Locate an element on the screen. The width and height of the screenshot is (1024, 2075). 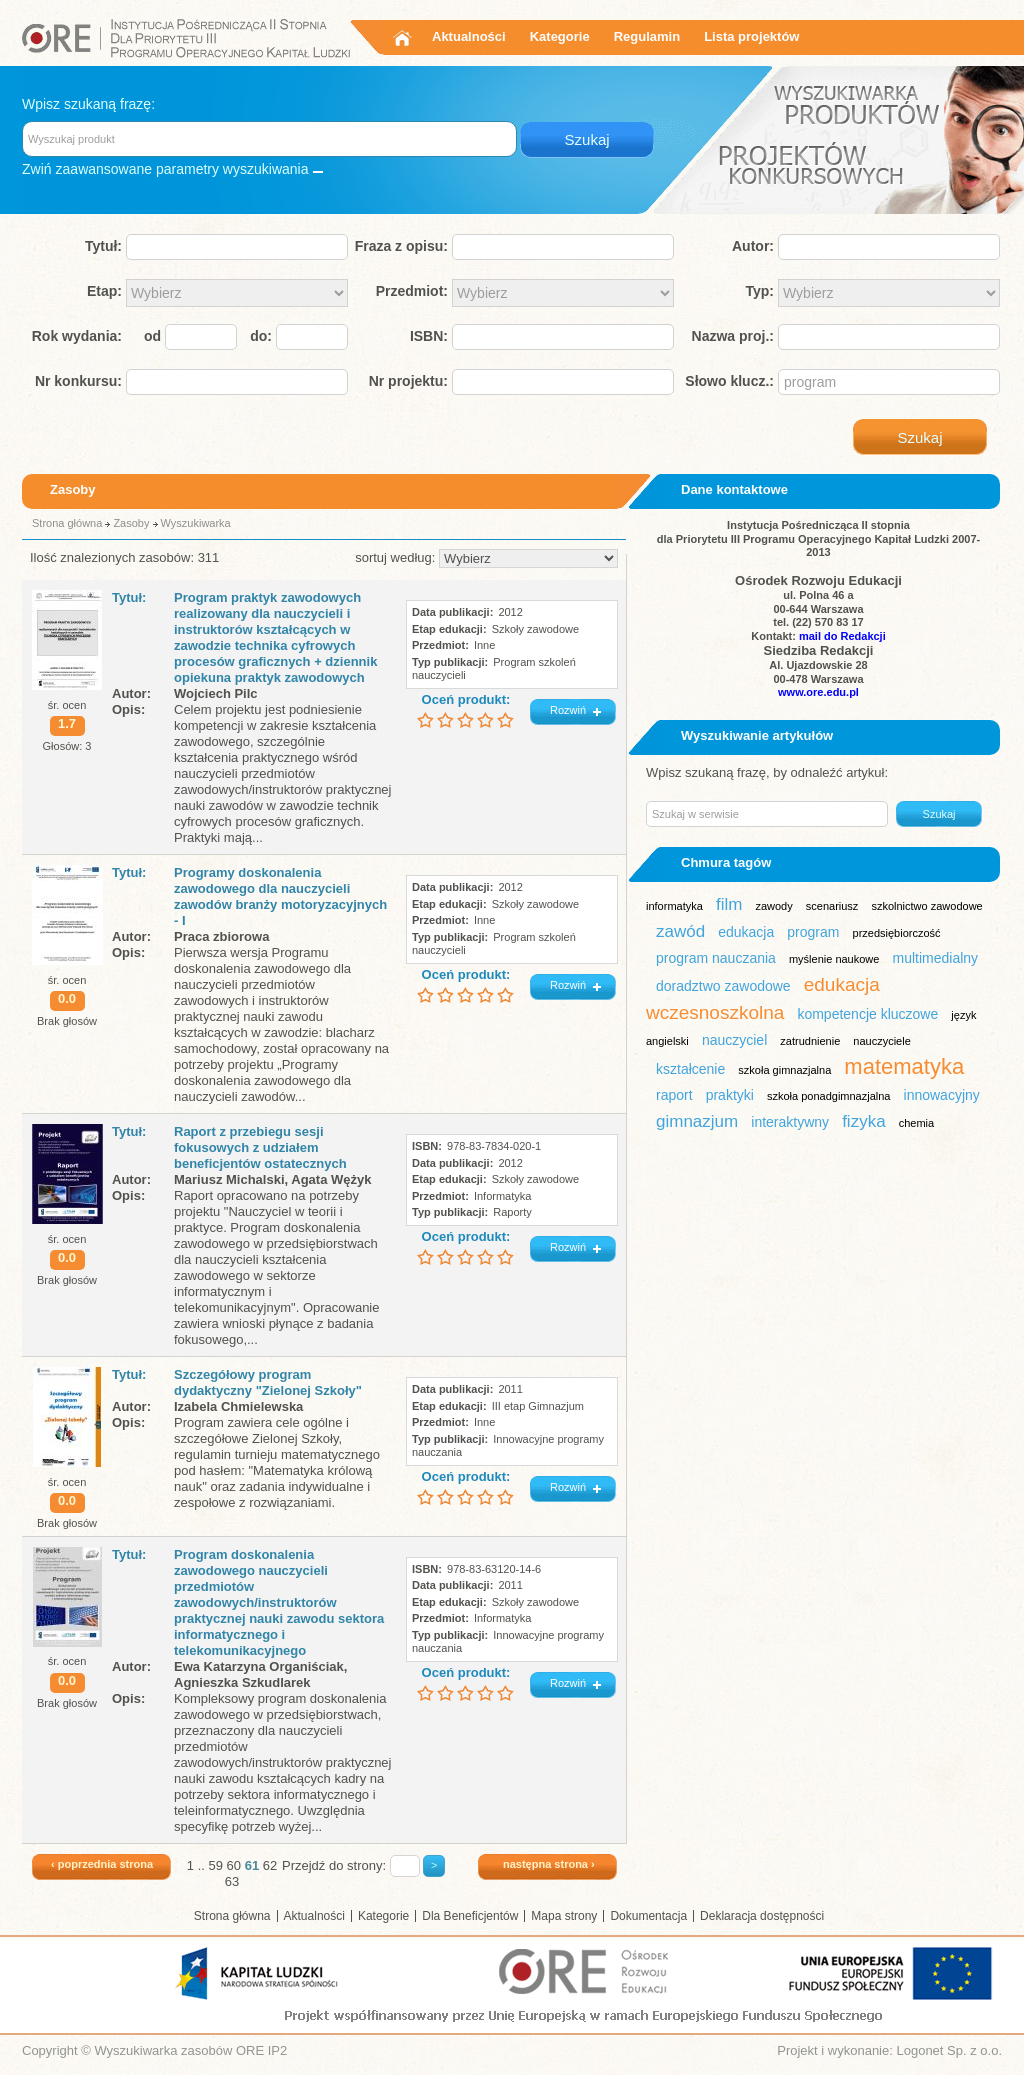
Zasoby is located at coordinates (131, 523).